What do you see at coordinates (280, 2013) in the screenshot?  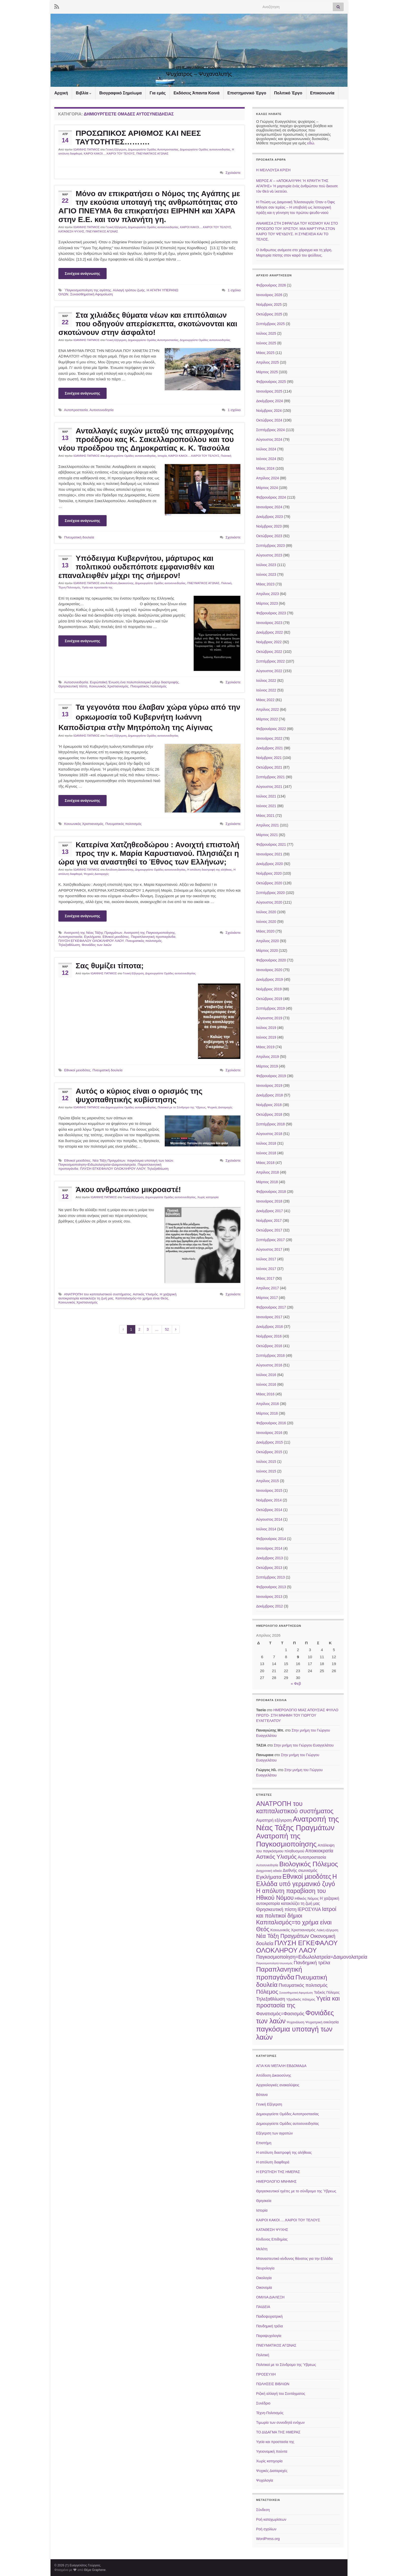 I see `Φανατισμός=Φασισμός [Φανατισμός=Φασισμός (268 στοιχεία)]` at bounding box center [280, 2013].